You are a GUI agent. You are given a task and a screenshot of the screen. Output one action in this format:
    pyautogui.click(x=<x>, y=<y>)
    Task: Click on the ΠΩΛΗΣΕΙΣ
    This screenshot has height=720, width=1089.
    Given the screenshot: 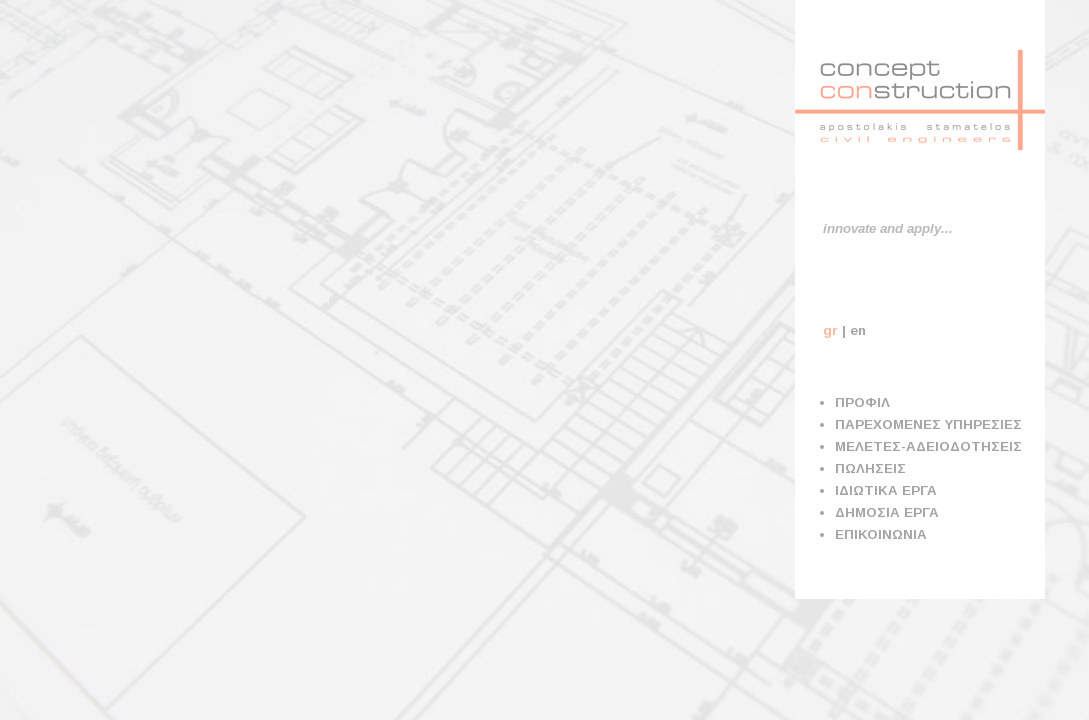 What is the action you would take?
    pyautogui.click(x=870, y=468)
    